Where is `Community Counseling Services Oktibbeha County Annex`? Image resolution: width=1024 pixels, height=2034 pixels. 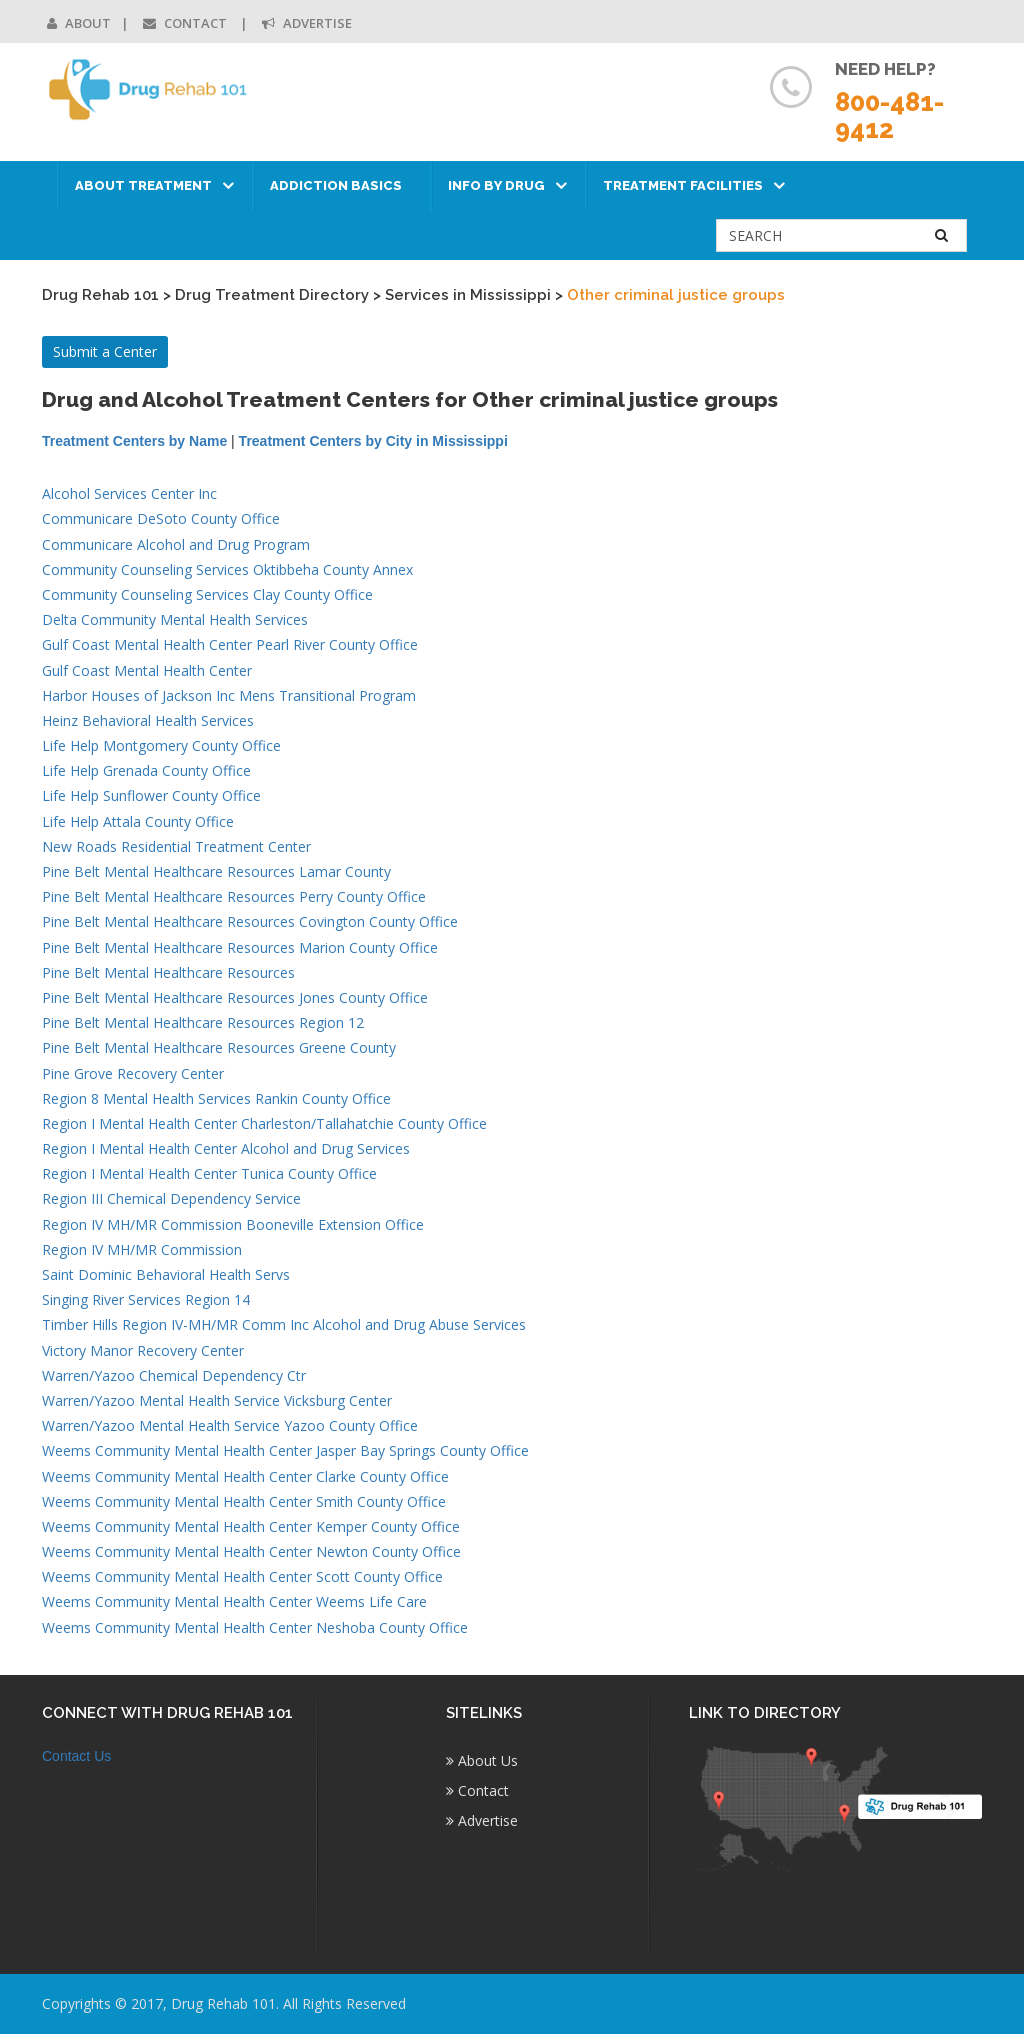 Community Counseling Services Oktibbeha County Annex is located at coordinates (227, 569).